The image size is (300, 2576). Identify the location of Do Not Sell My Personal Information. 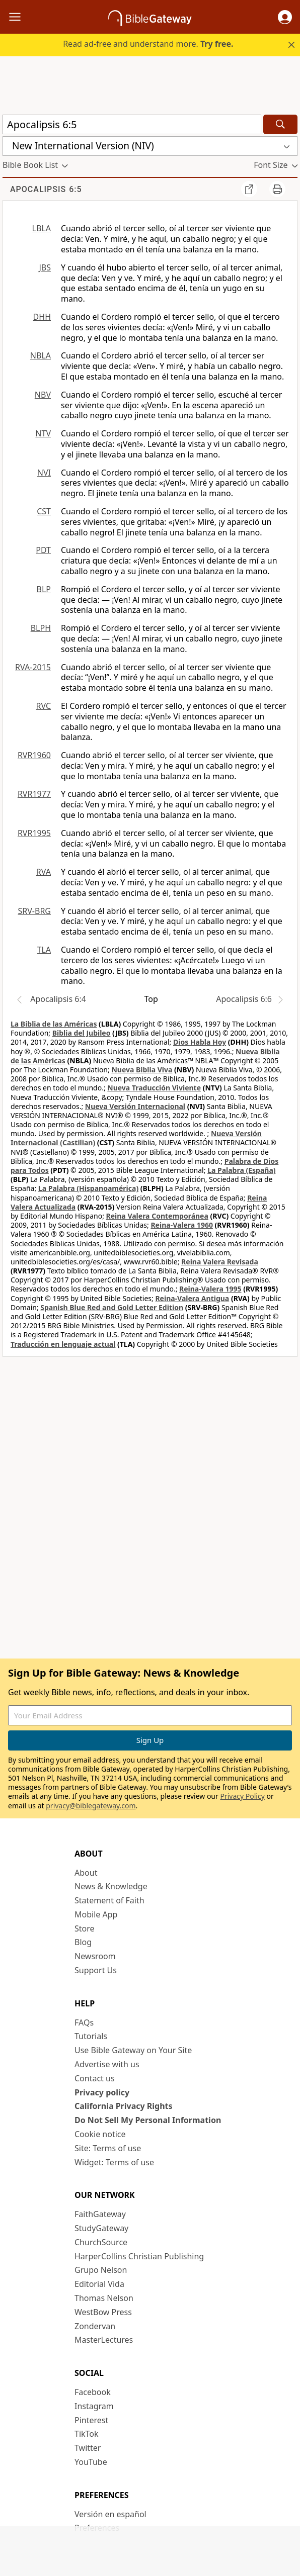
(147, 2120).